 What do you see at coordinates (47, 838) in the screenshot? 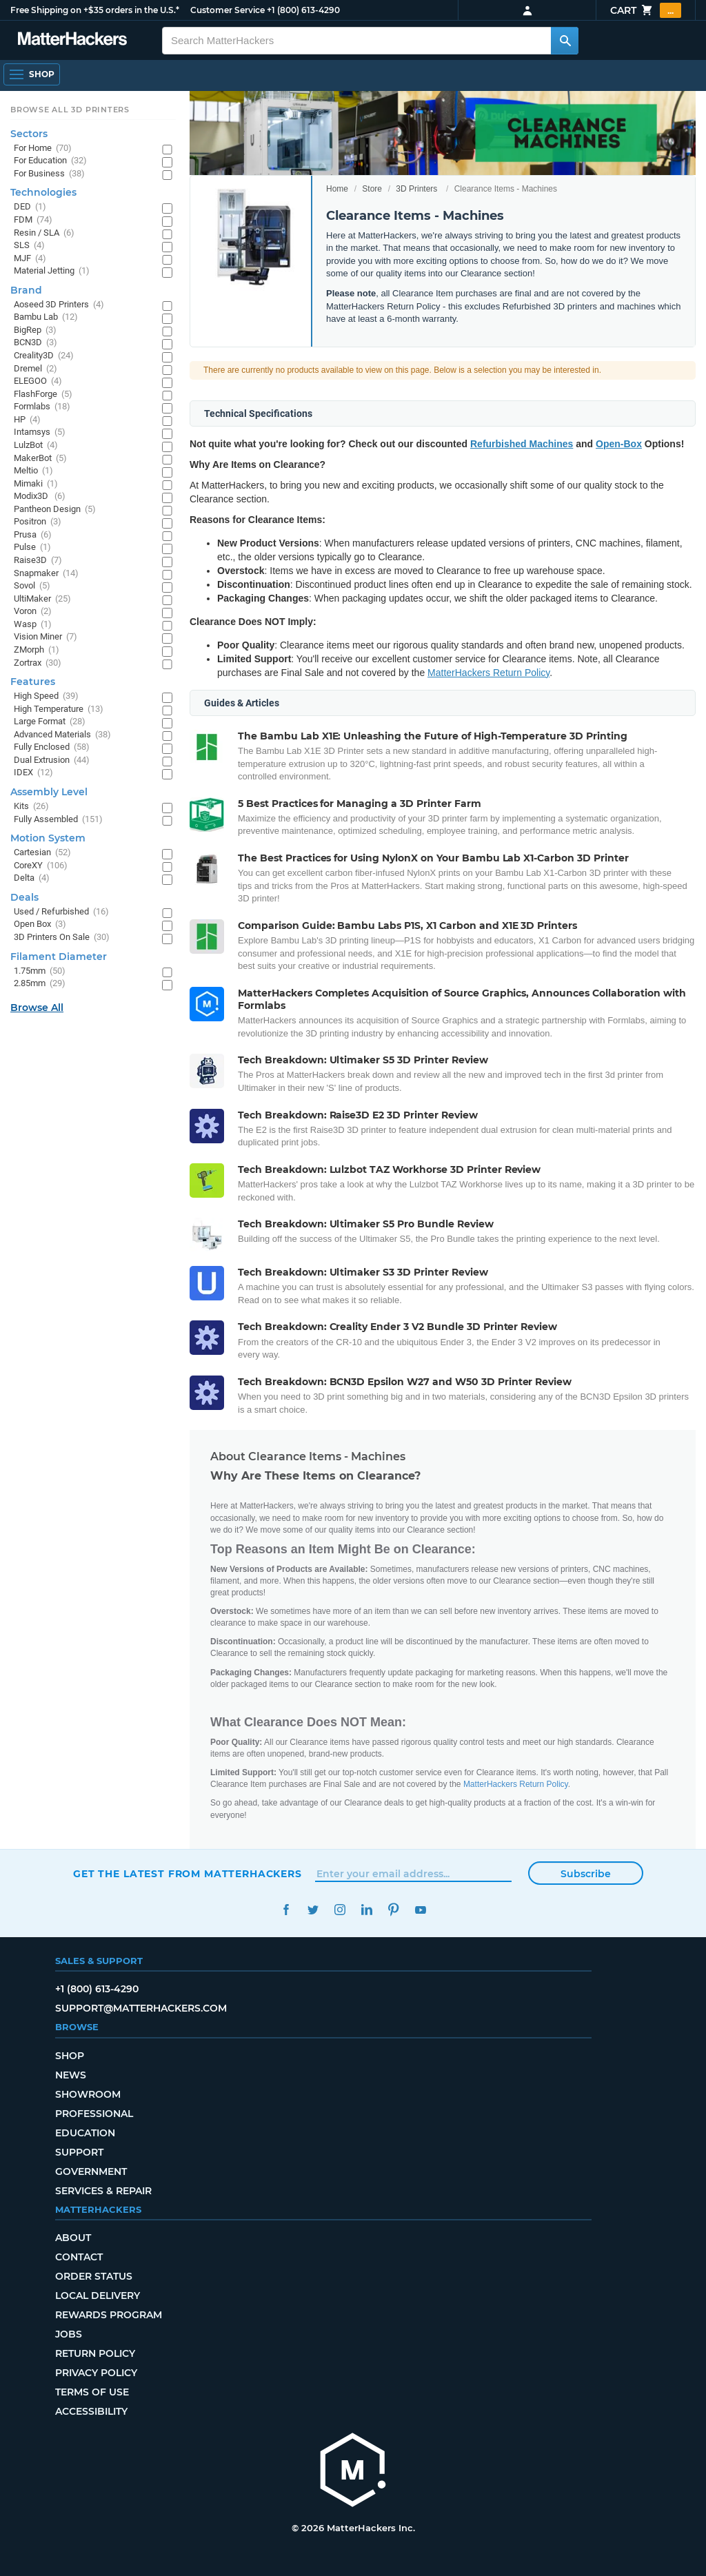
I see `Motion System` at bounding box center [47, 838].